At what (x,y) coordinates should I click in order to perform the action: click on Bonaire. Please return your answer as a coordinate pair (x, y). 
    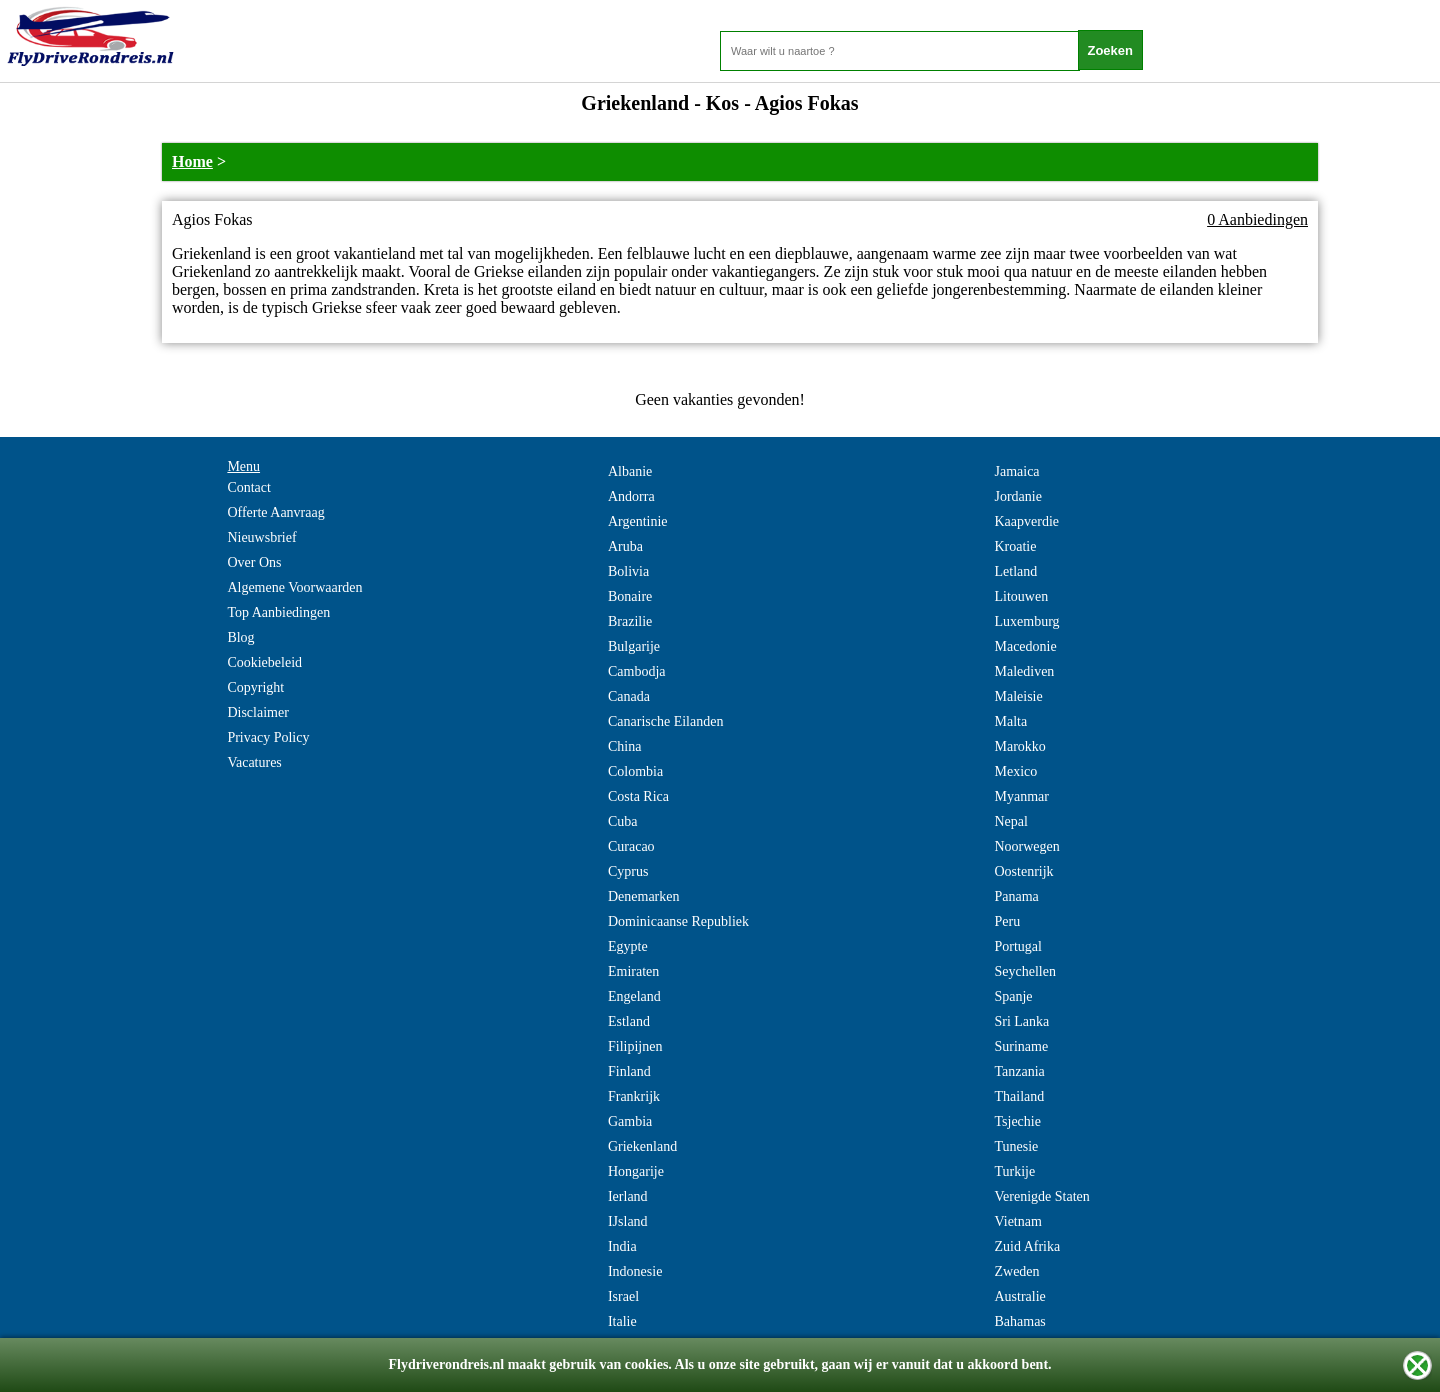
    Looking at the image, I should click on (630, 596).